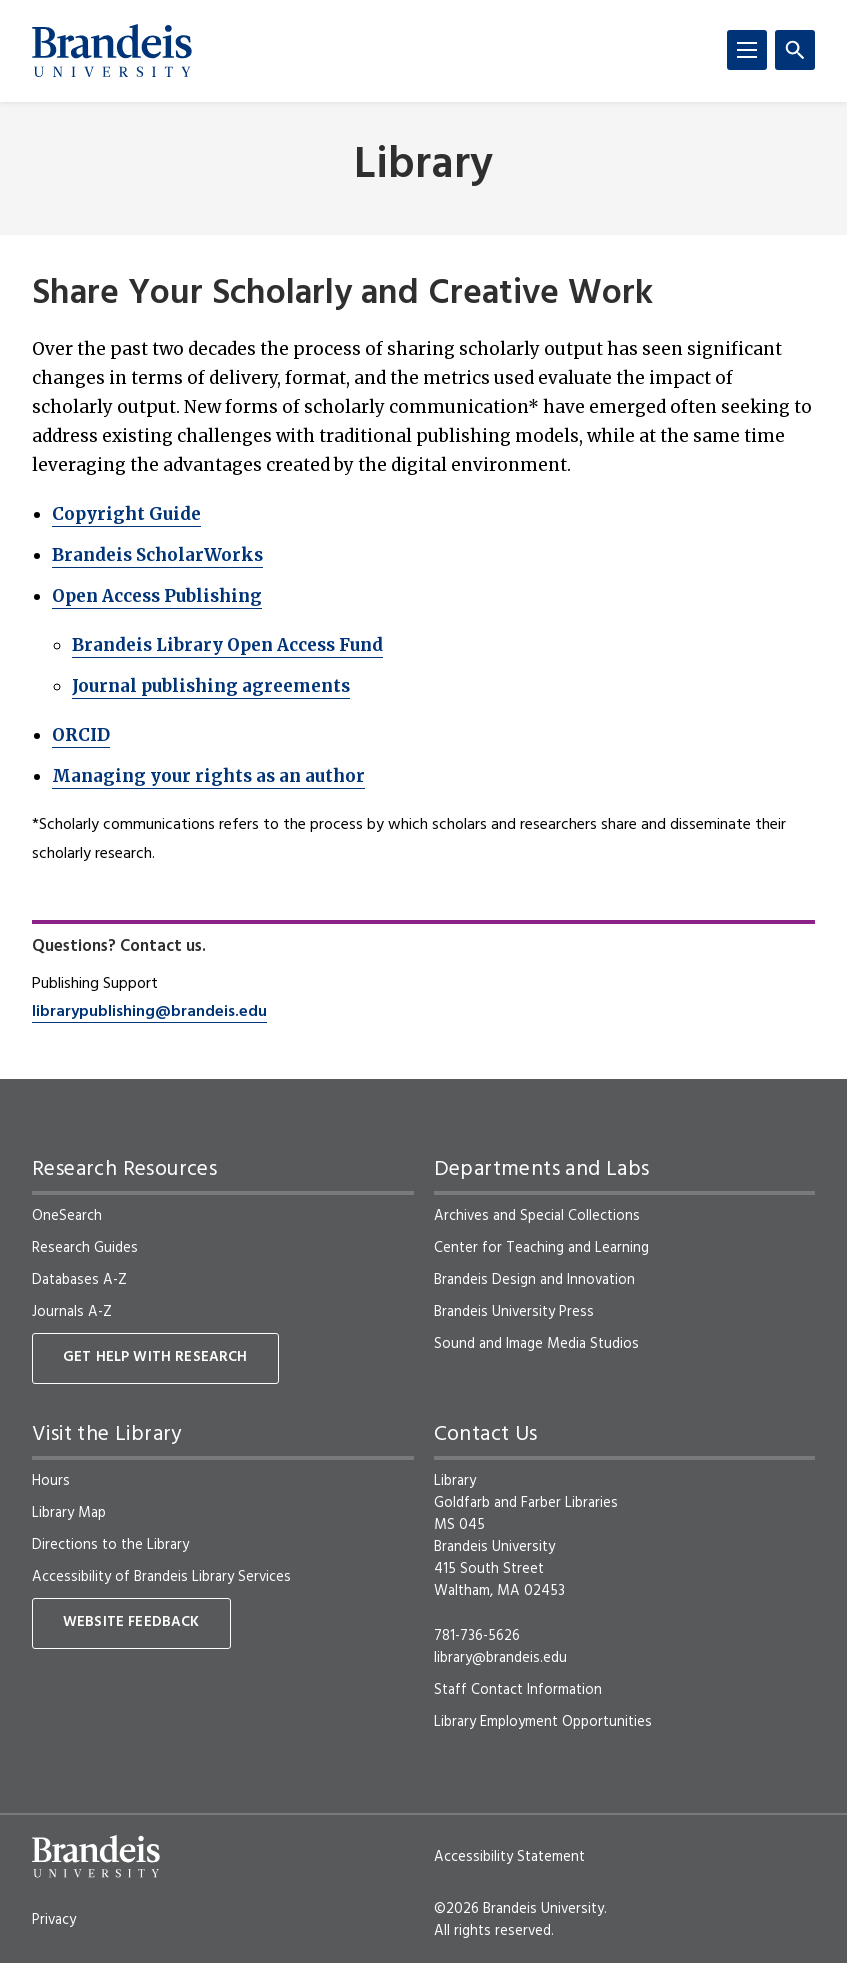 This screenshot has height=1963, width=847. I want to click on Website Feedback, so click(131, 1622).